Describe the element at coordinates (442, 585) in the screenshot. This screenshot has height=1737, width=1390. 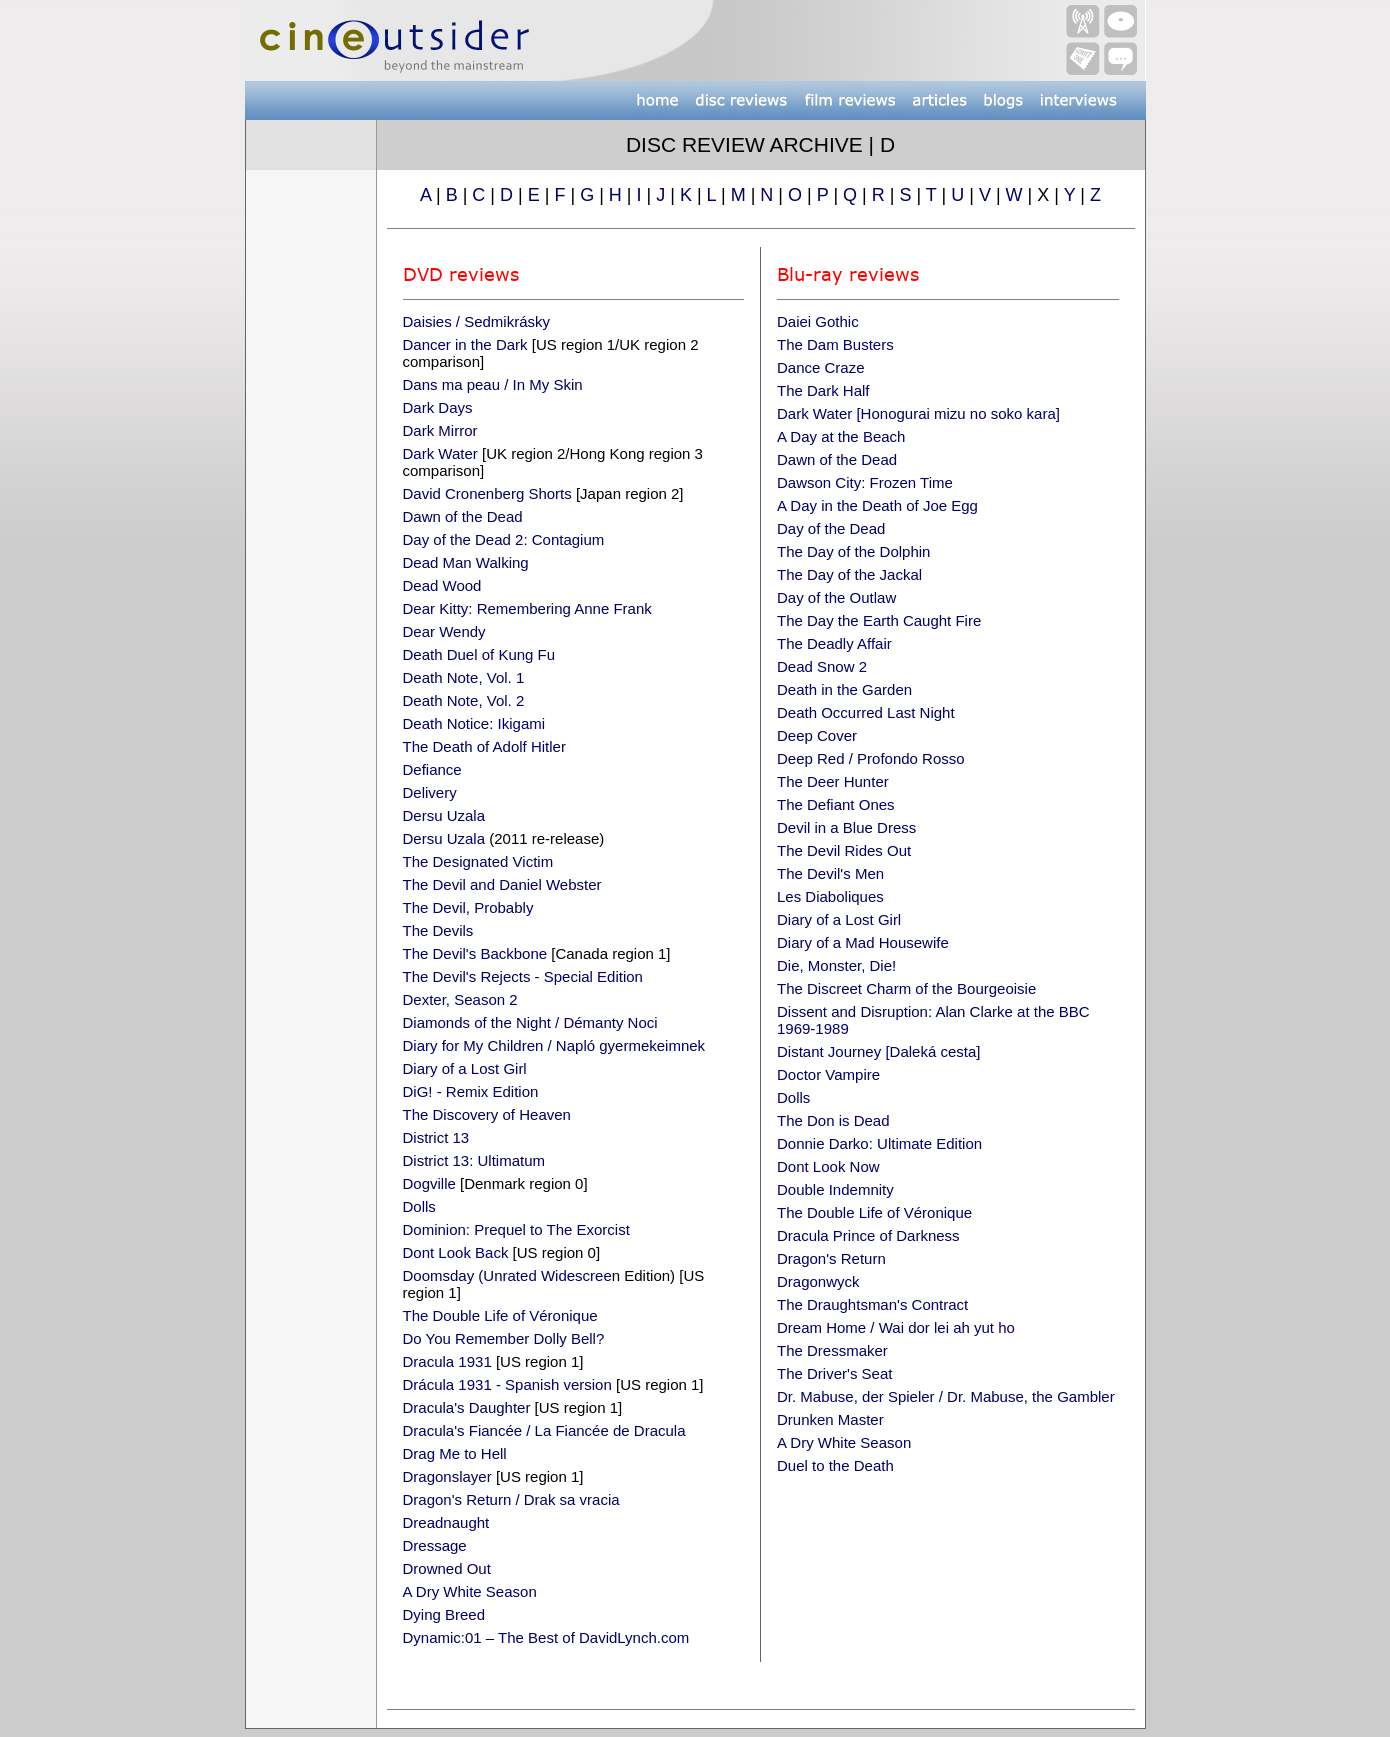
I see `Dead Wood` at that location.